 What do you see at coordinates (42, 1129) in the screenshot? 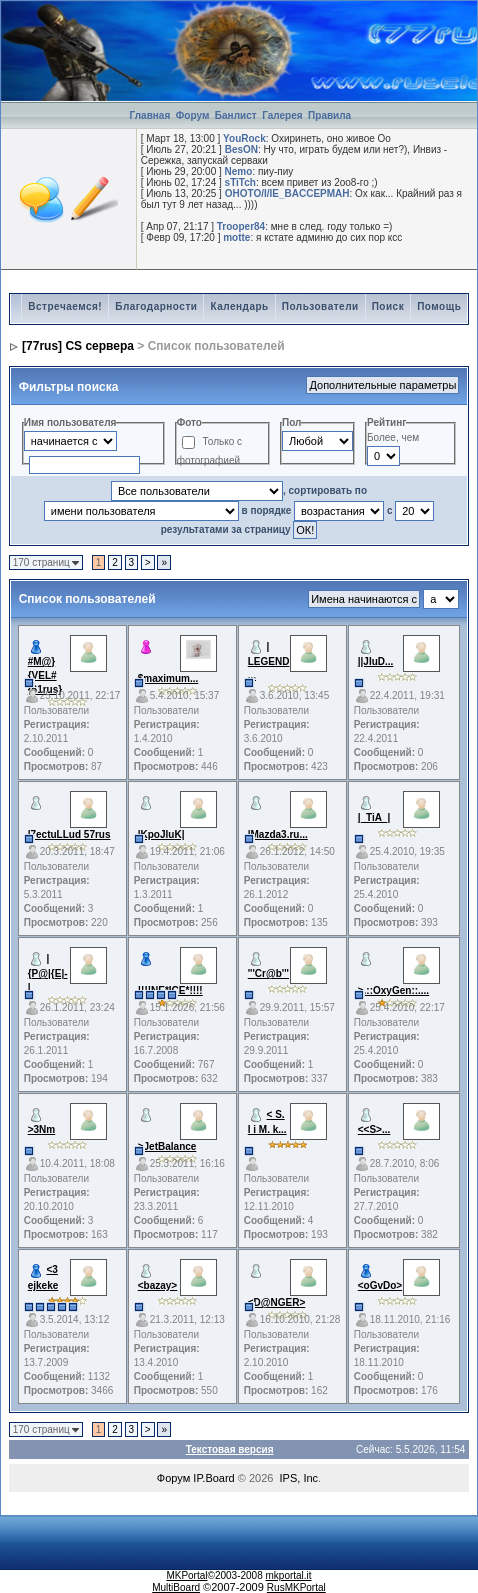
I see `>3Nm` at bounding box center [42, 1129].